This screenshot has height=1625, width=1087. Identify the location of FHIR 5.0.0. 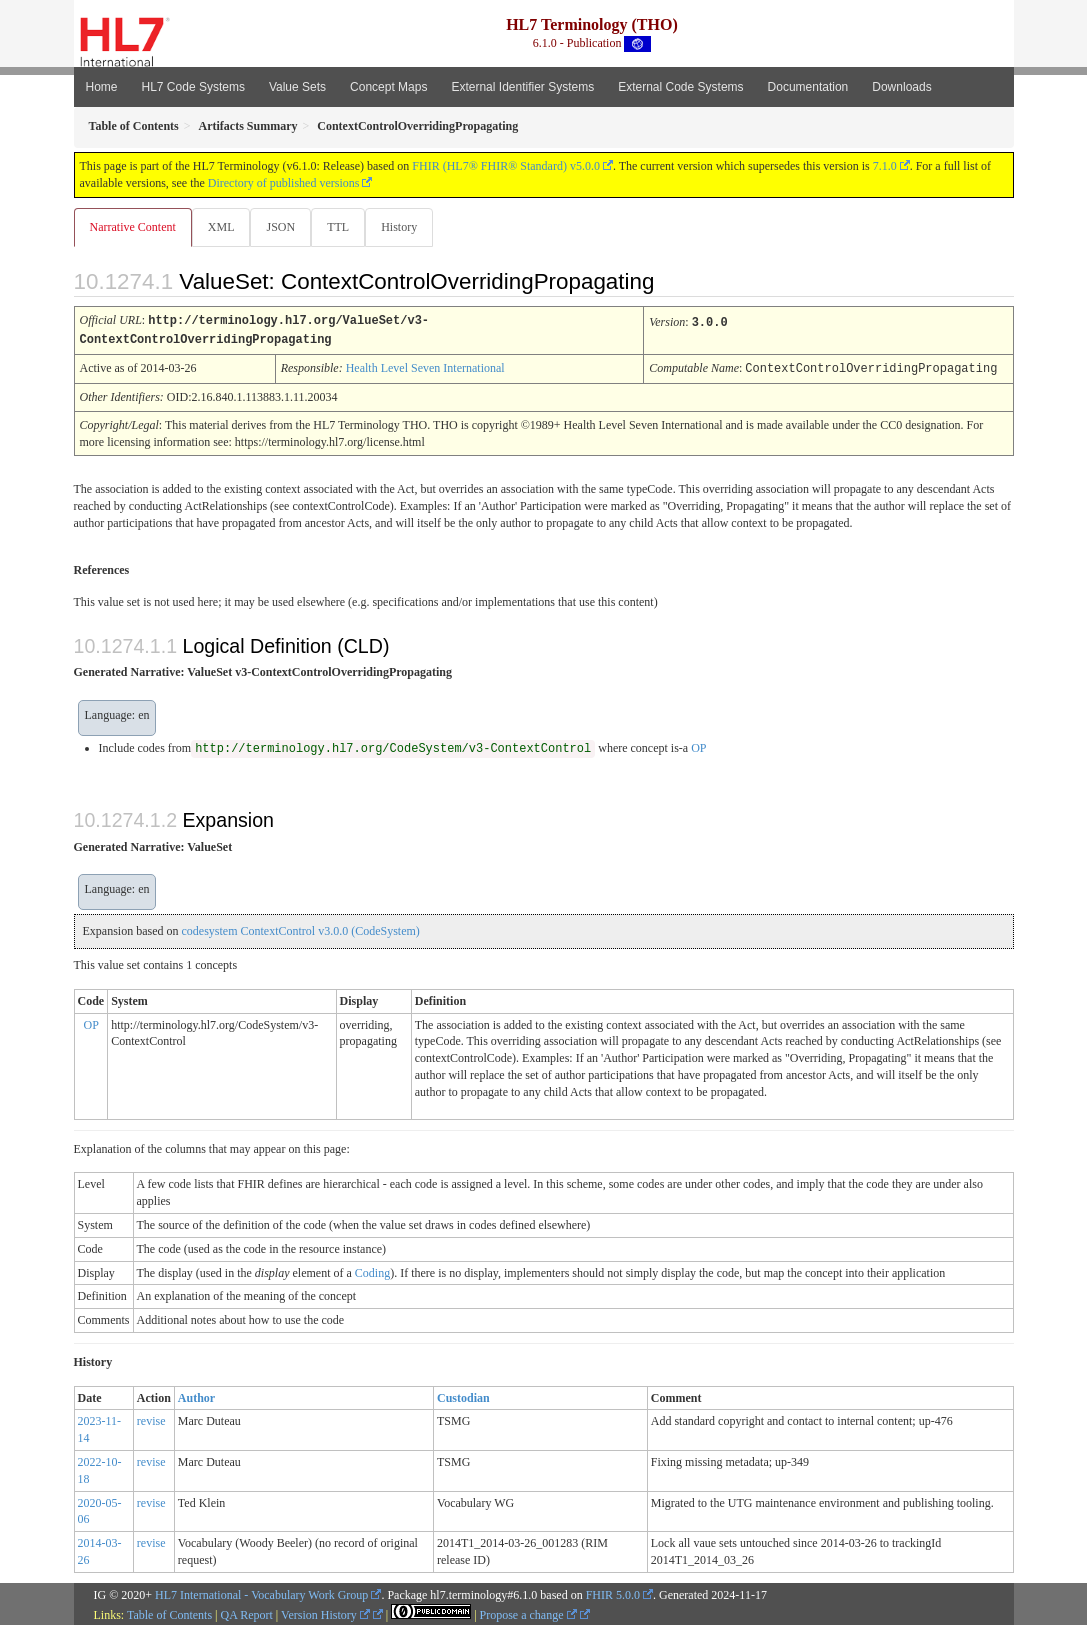
(613, 1593).